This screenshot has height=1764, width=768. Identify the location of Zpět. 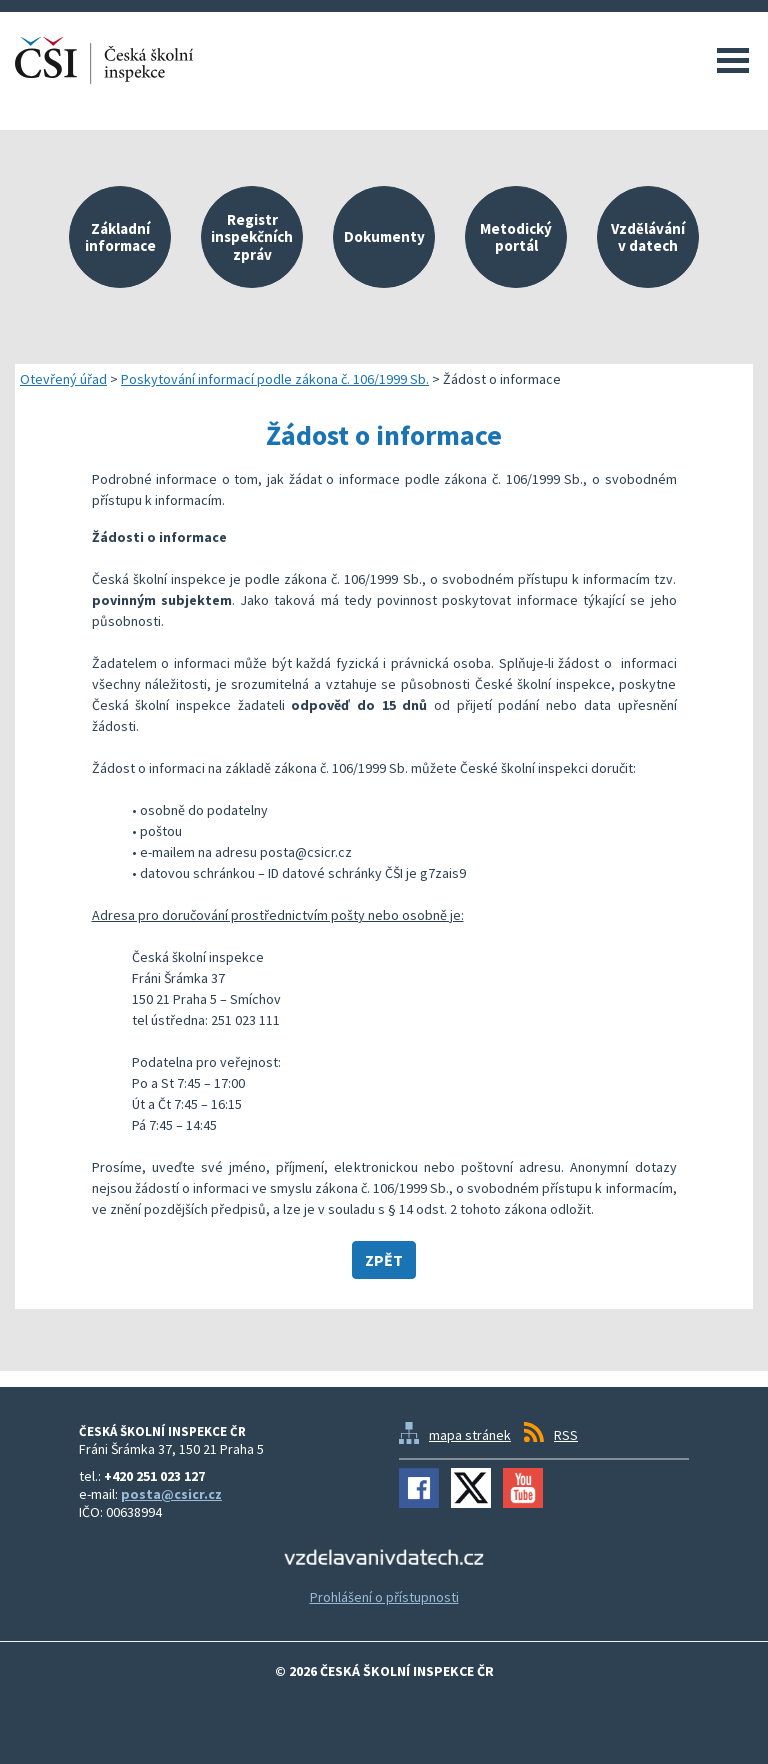
(384, 1260).